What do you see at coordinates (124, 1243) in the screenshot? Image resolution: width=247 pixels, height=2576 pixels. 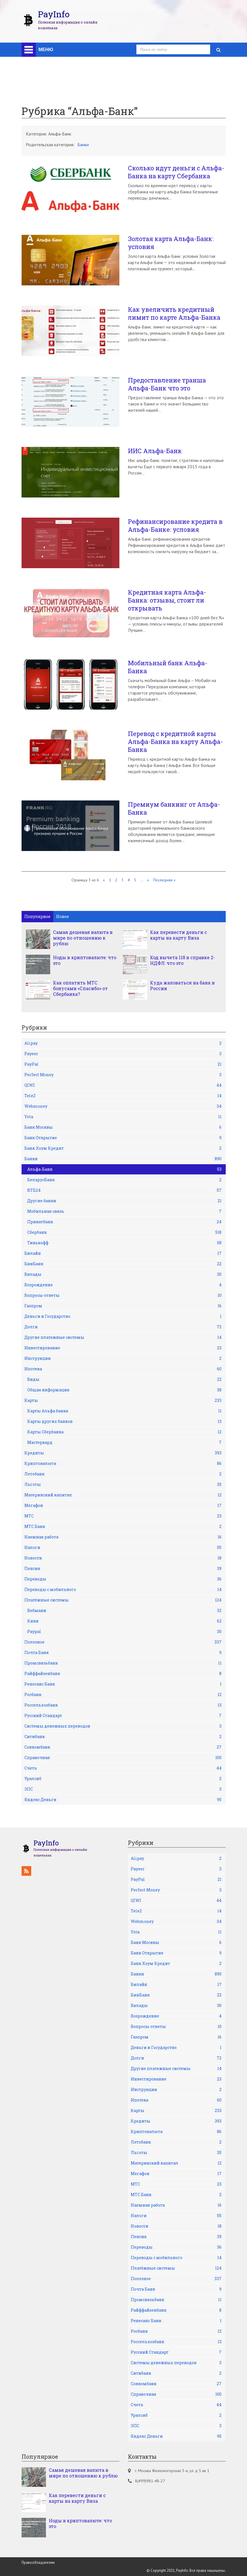 I see `Тинькофф` at bounding box center [124, 1243].